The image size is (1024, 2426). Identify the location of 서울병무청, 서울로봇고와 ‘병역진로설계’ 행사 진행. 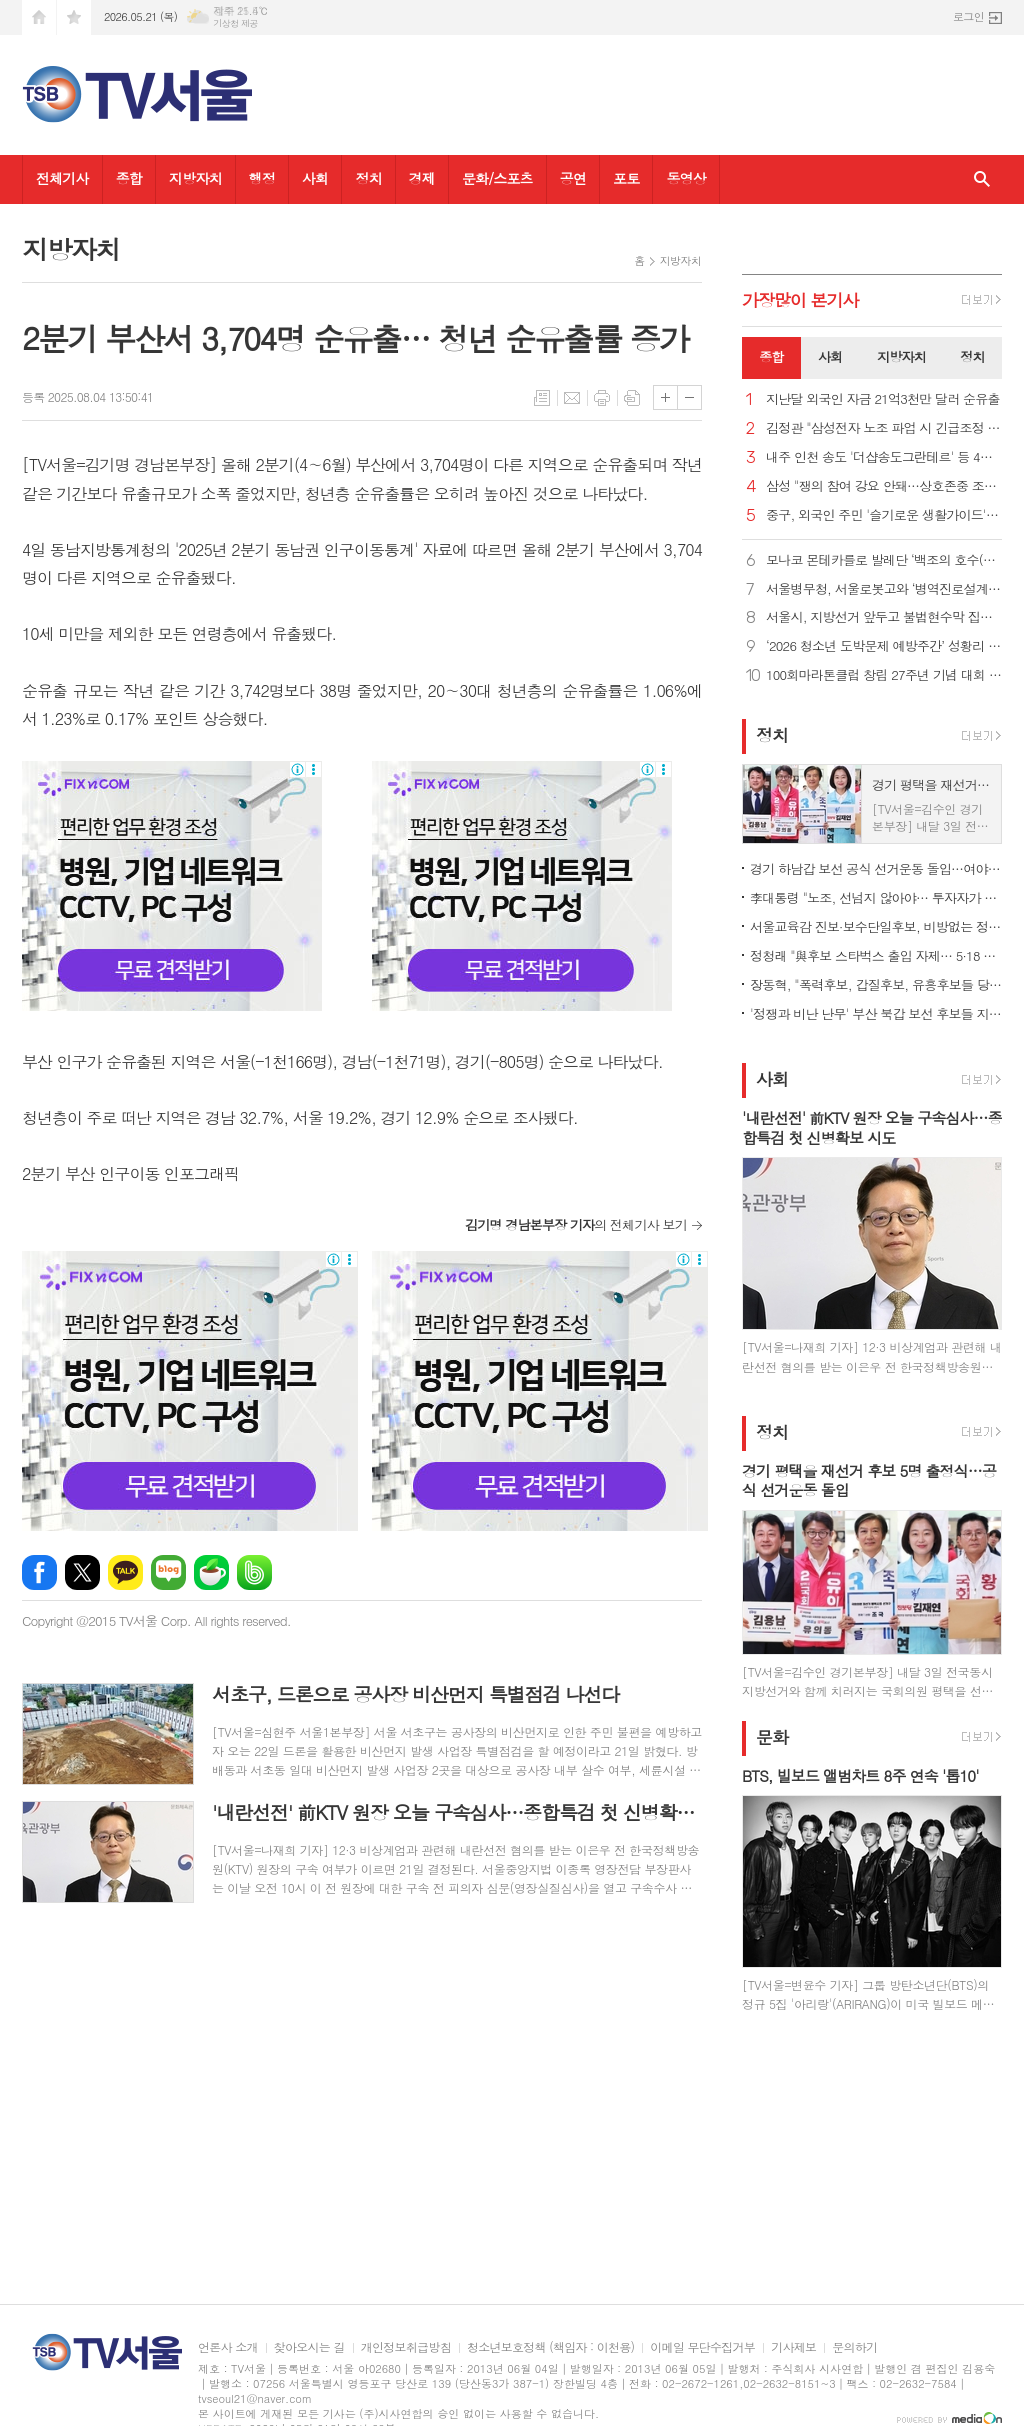
(884, 589).